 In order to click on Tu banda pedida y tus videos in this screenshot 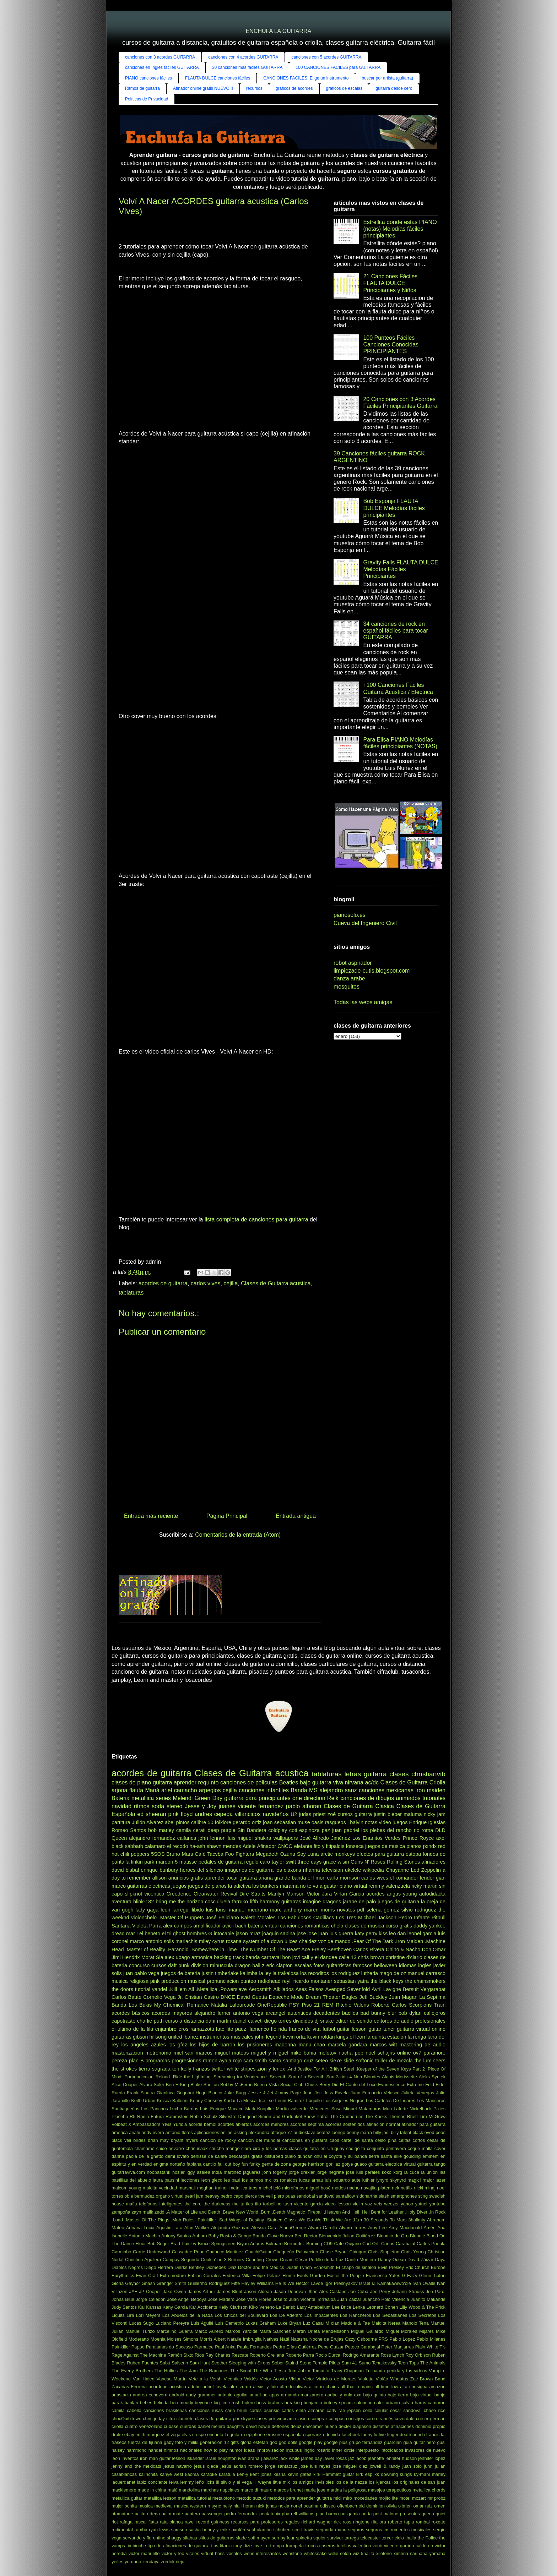, I will do `click(396, 2370)`.